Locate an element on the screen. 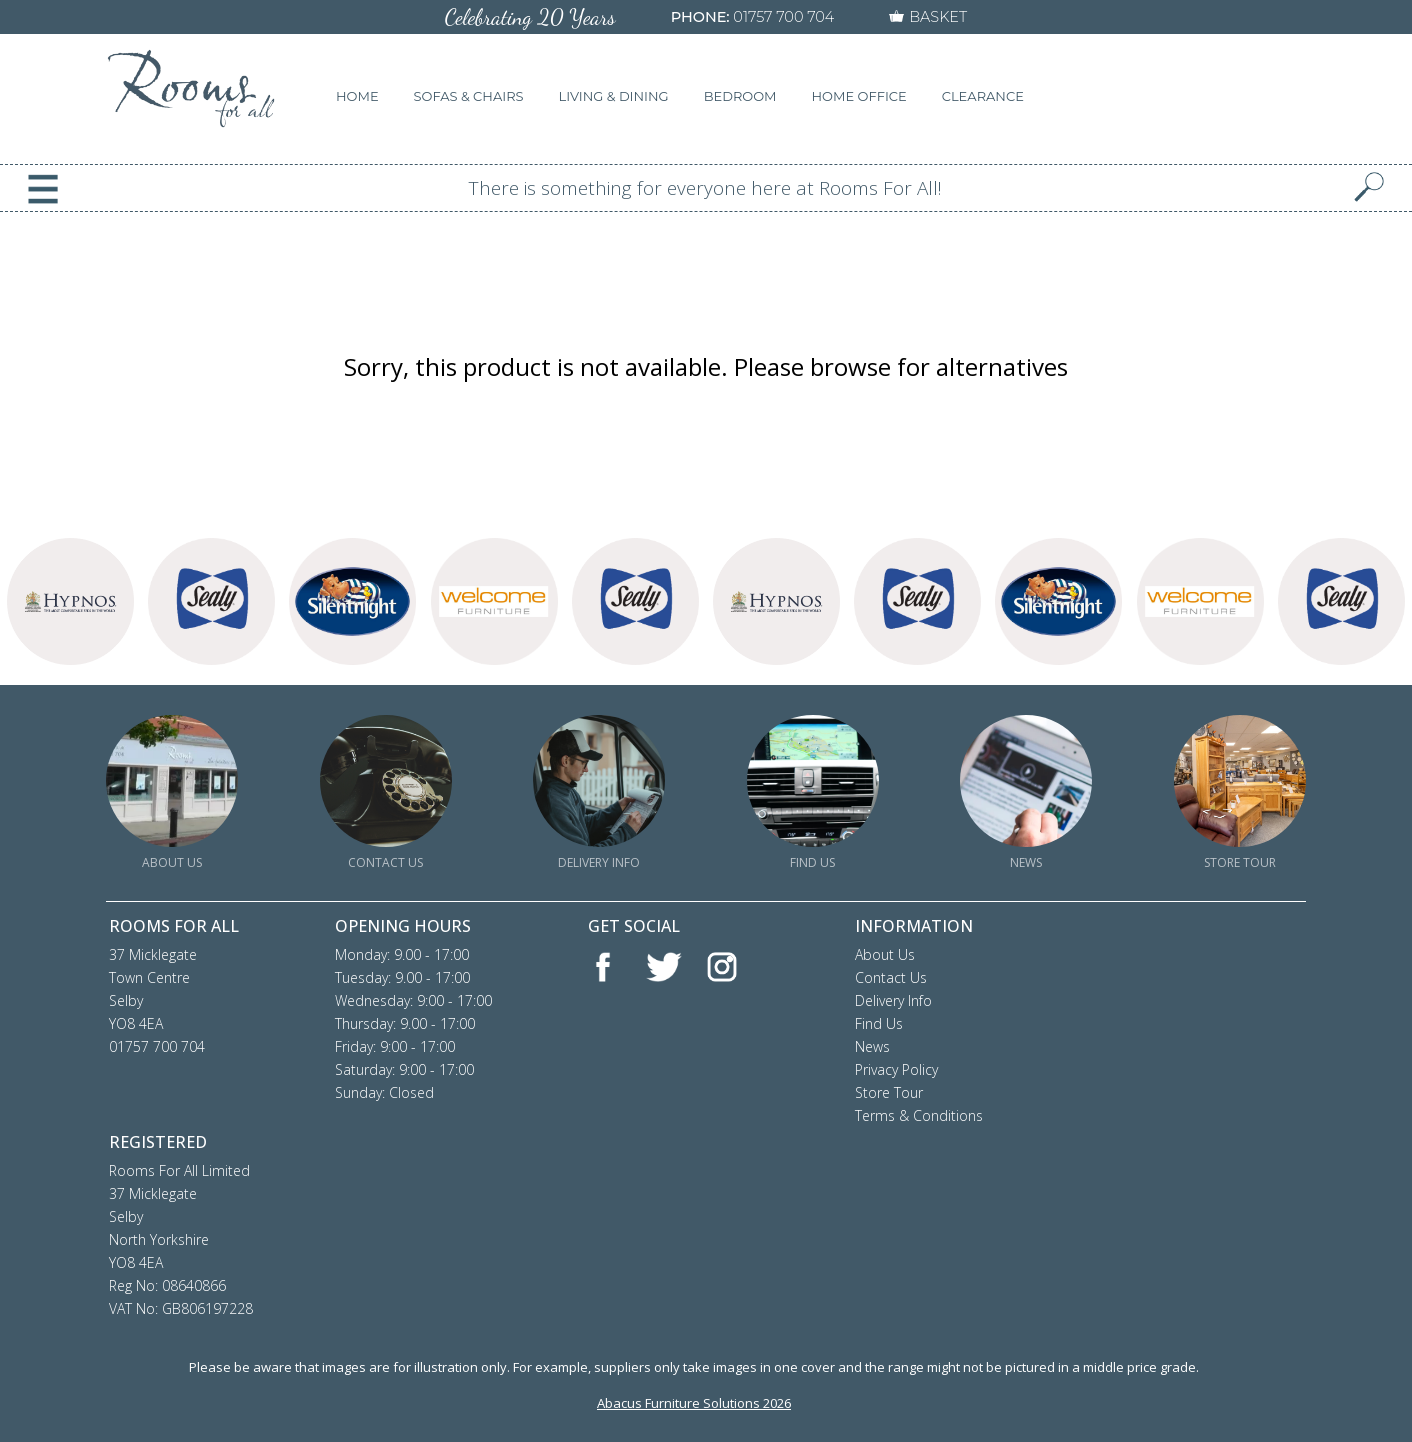  Privacy Policy is located at coordinates (896, 1069).